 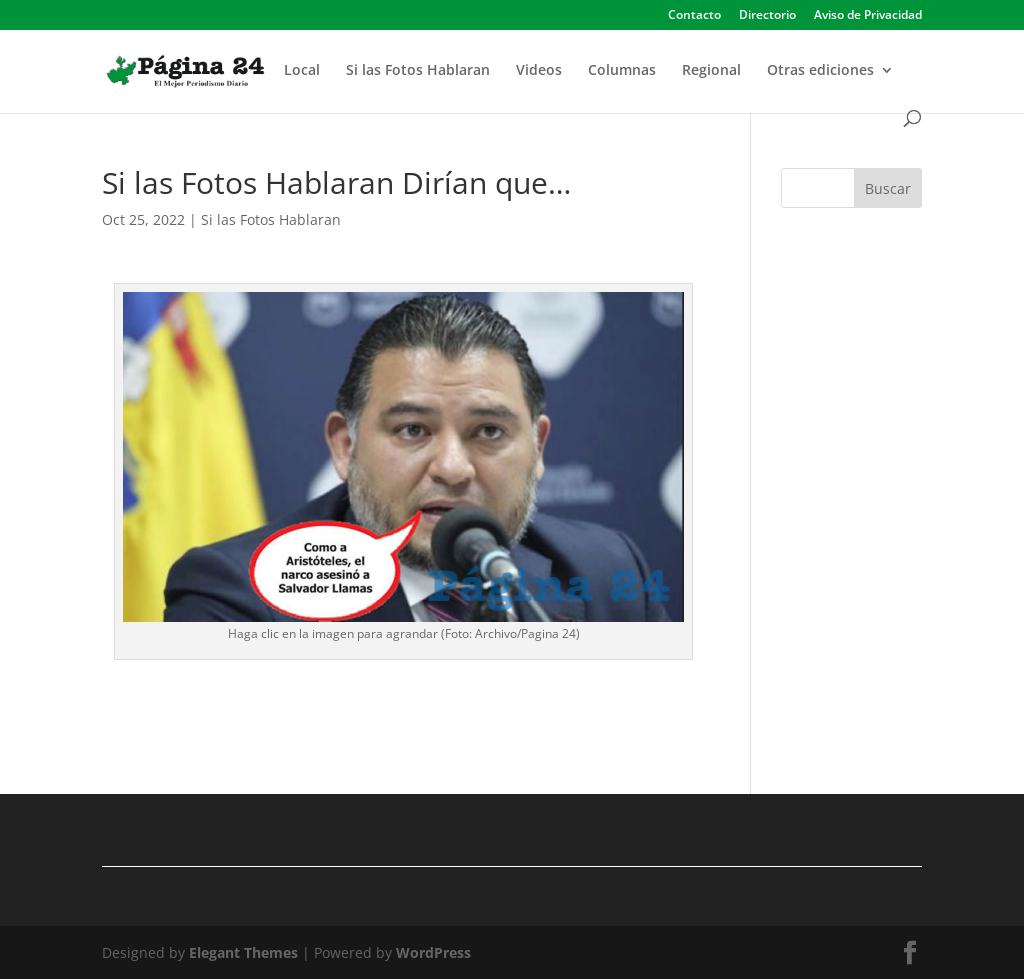 What do you see at coordinates (433, 952) in the screenshot?
I see `WordPress` at bounding box center [433, 952].